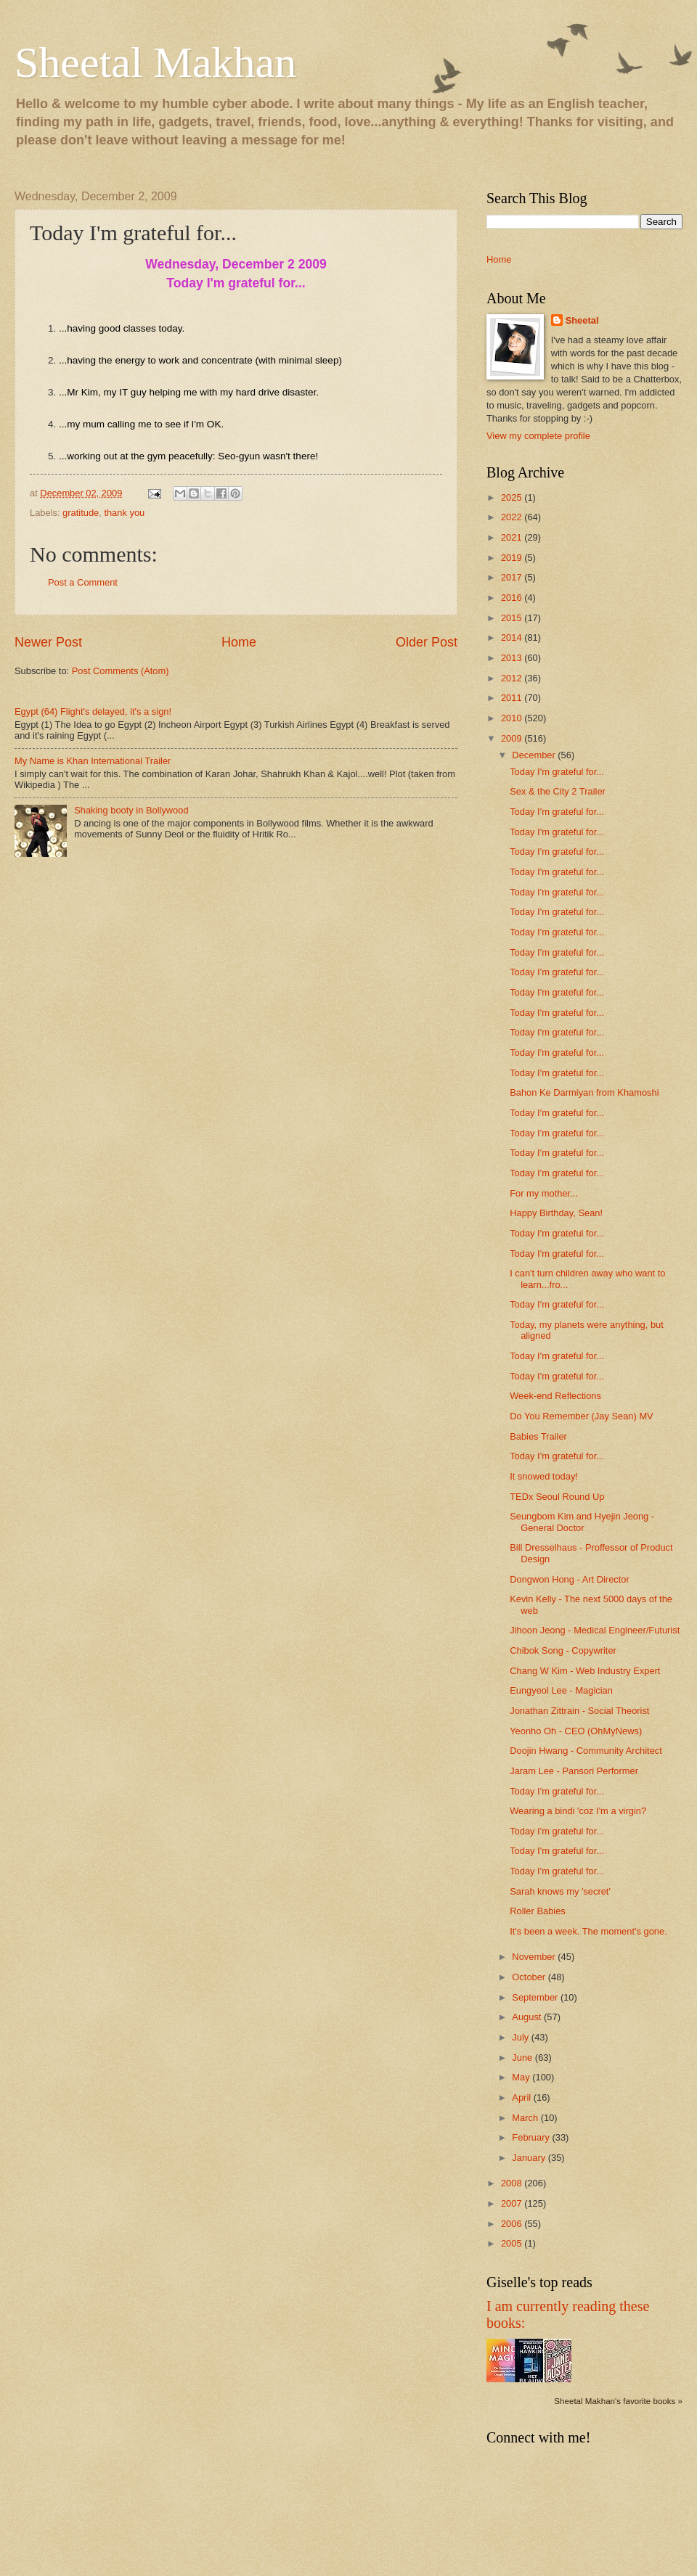  I want to click on thank you, so click(124, 512).